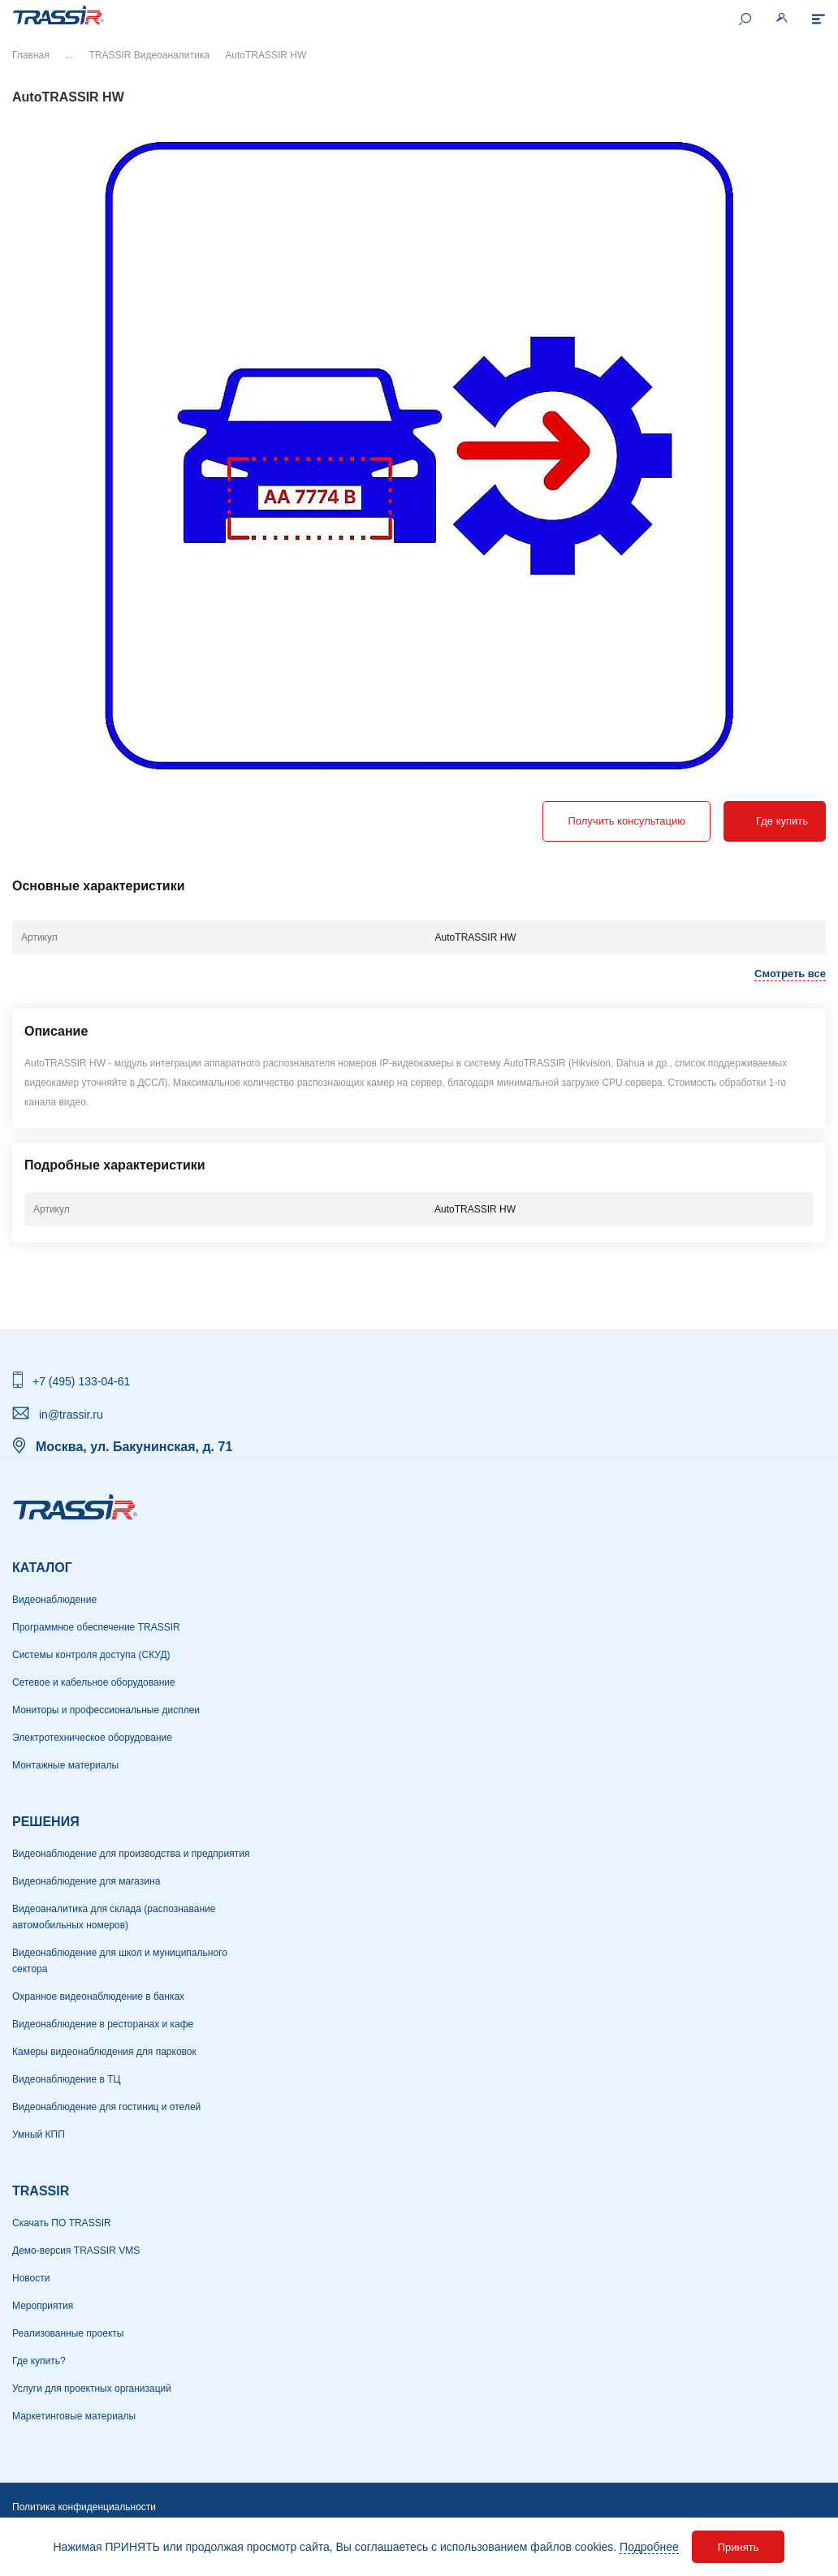  I want to click on Главная, so click(31, 55).